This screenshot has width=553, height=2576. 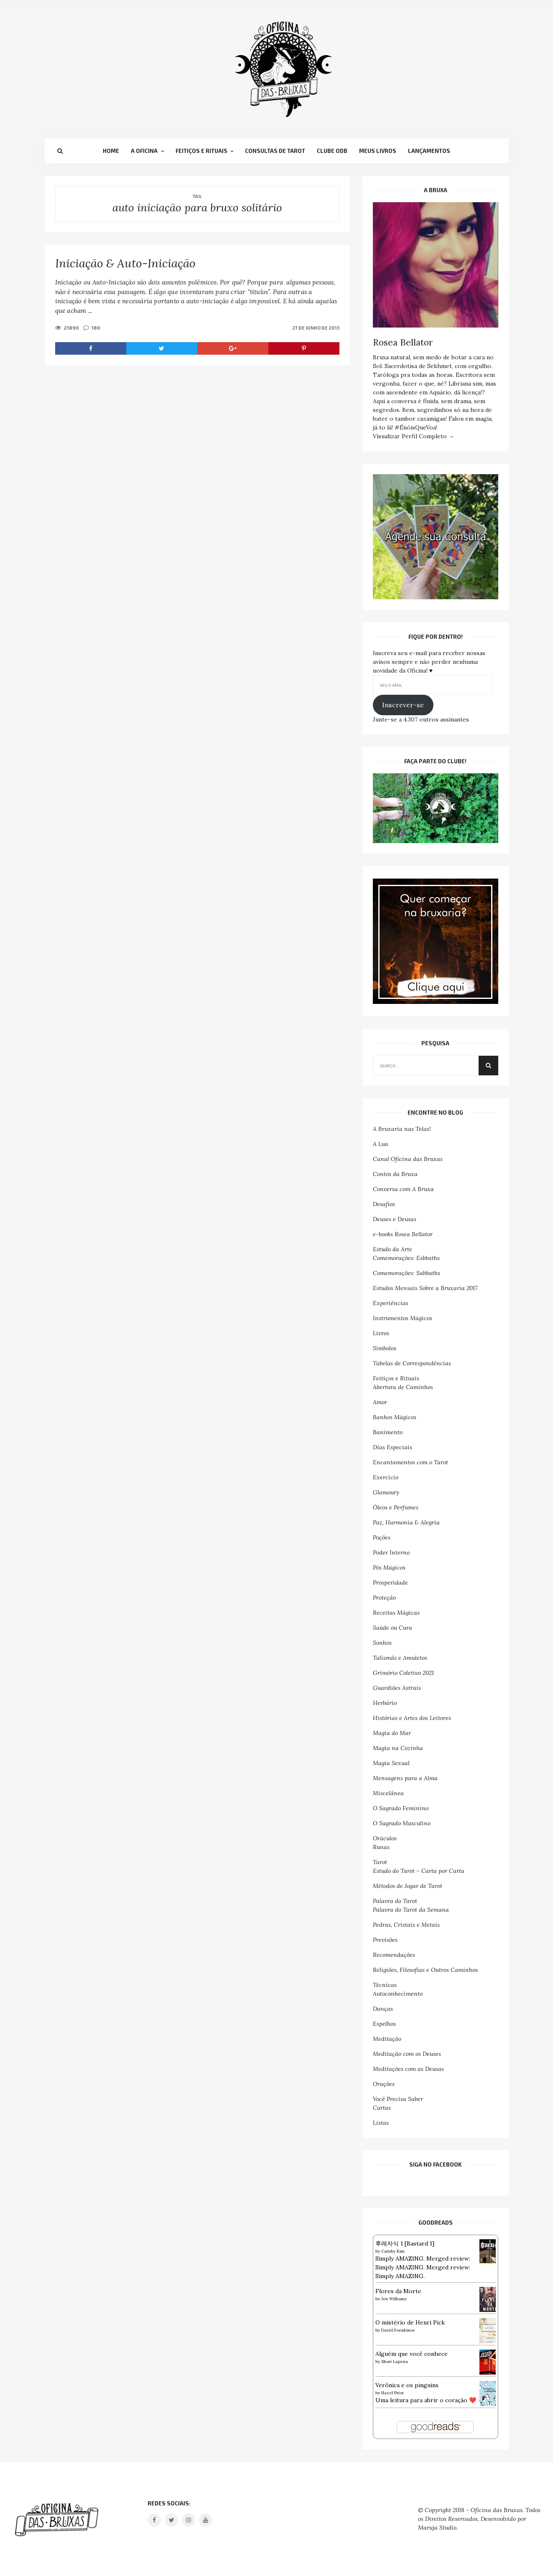 What do you see at coordinates (388, 1432) in the screenshot?
I see `Banimento` at bounding box center [388, 1432].